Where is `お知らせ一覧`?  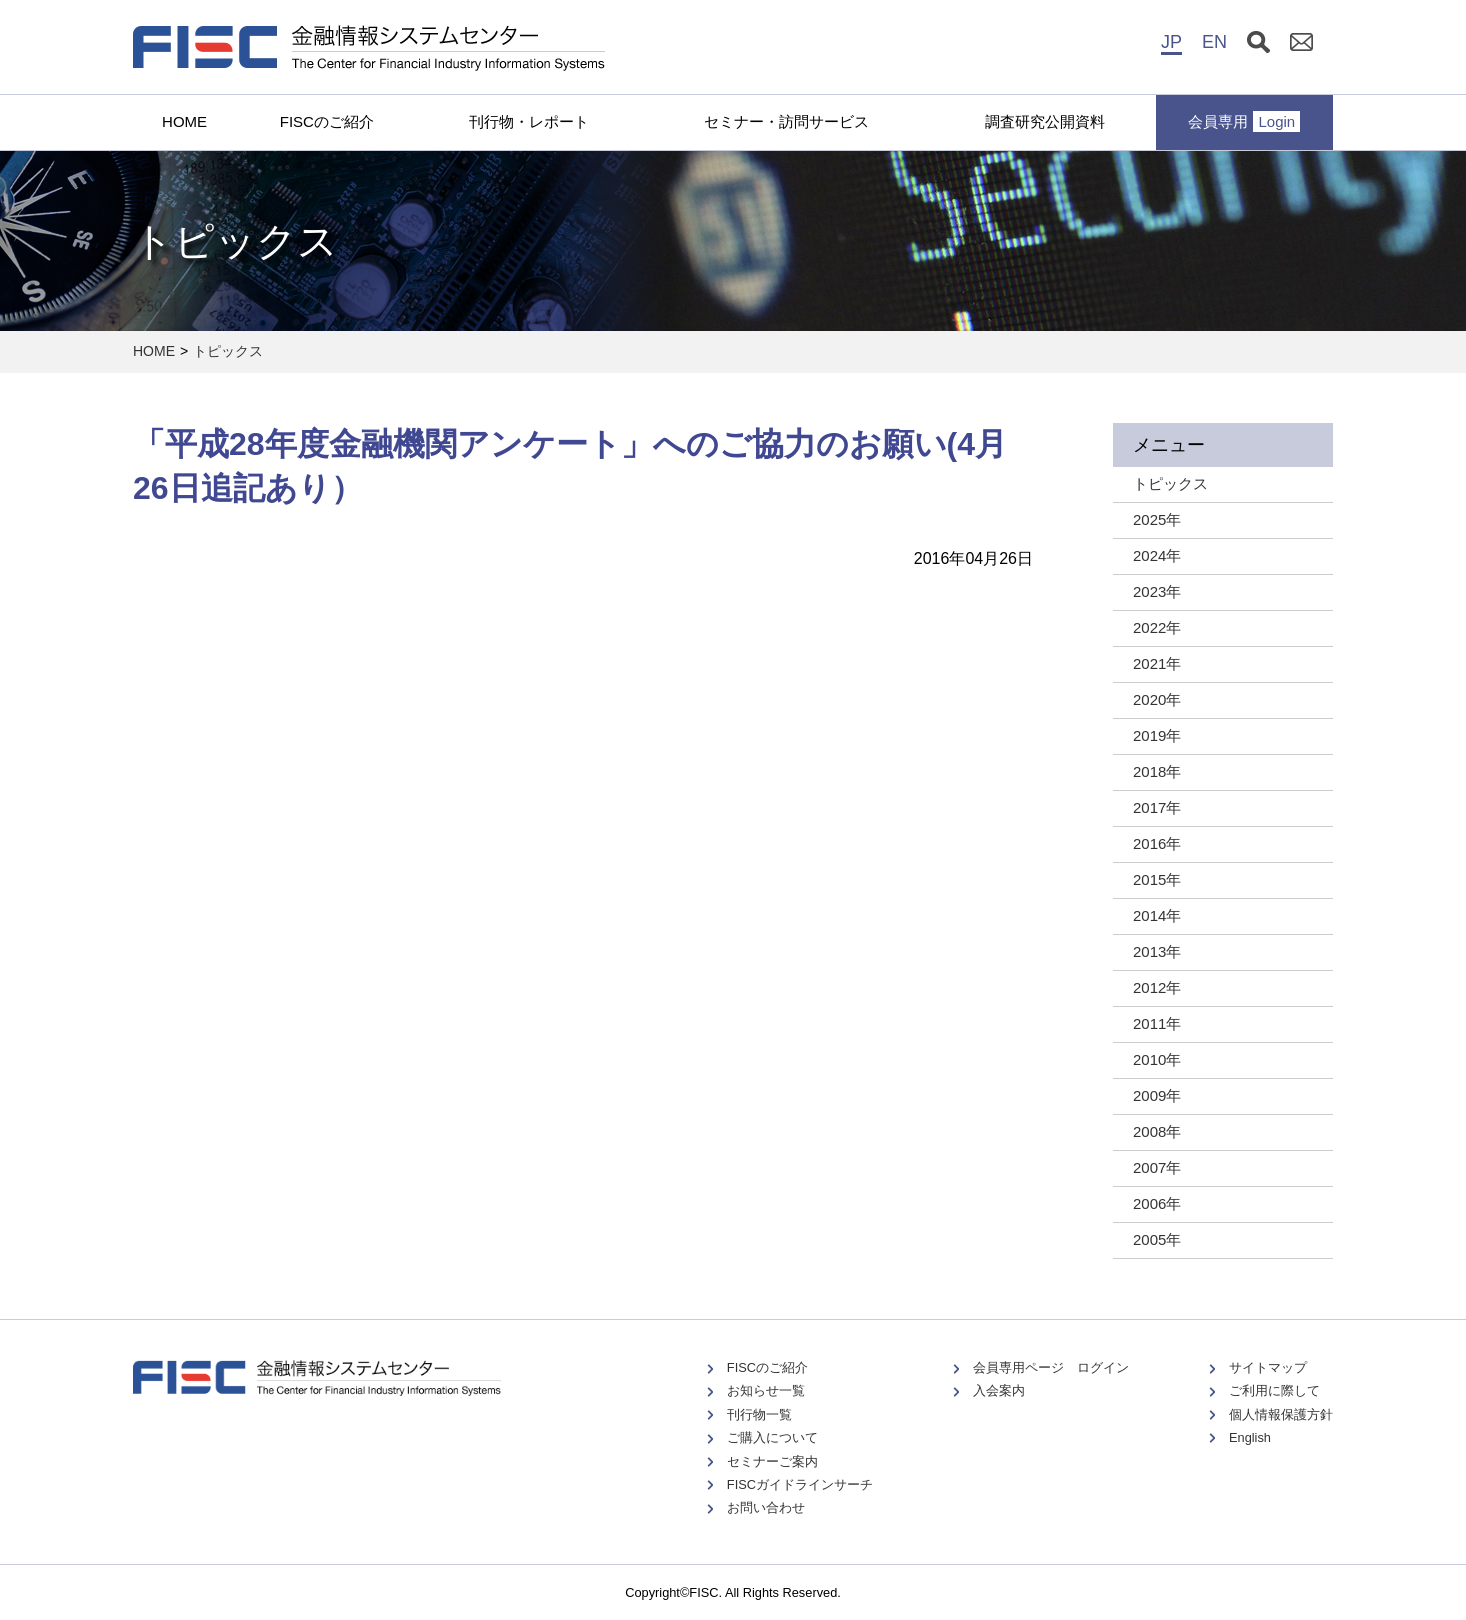 お知らせ一覧 is located at coordinates (766, 1390).